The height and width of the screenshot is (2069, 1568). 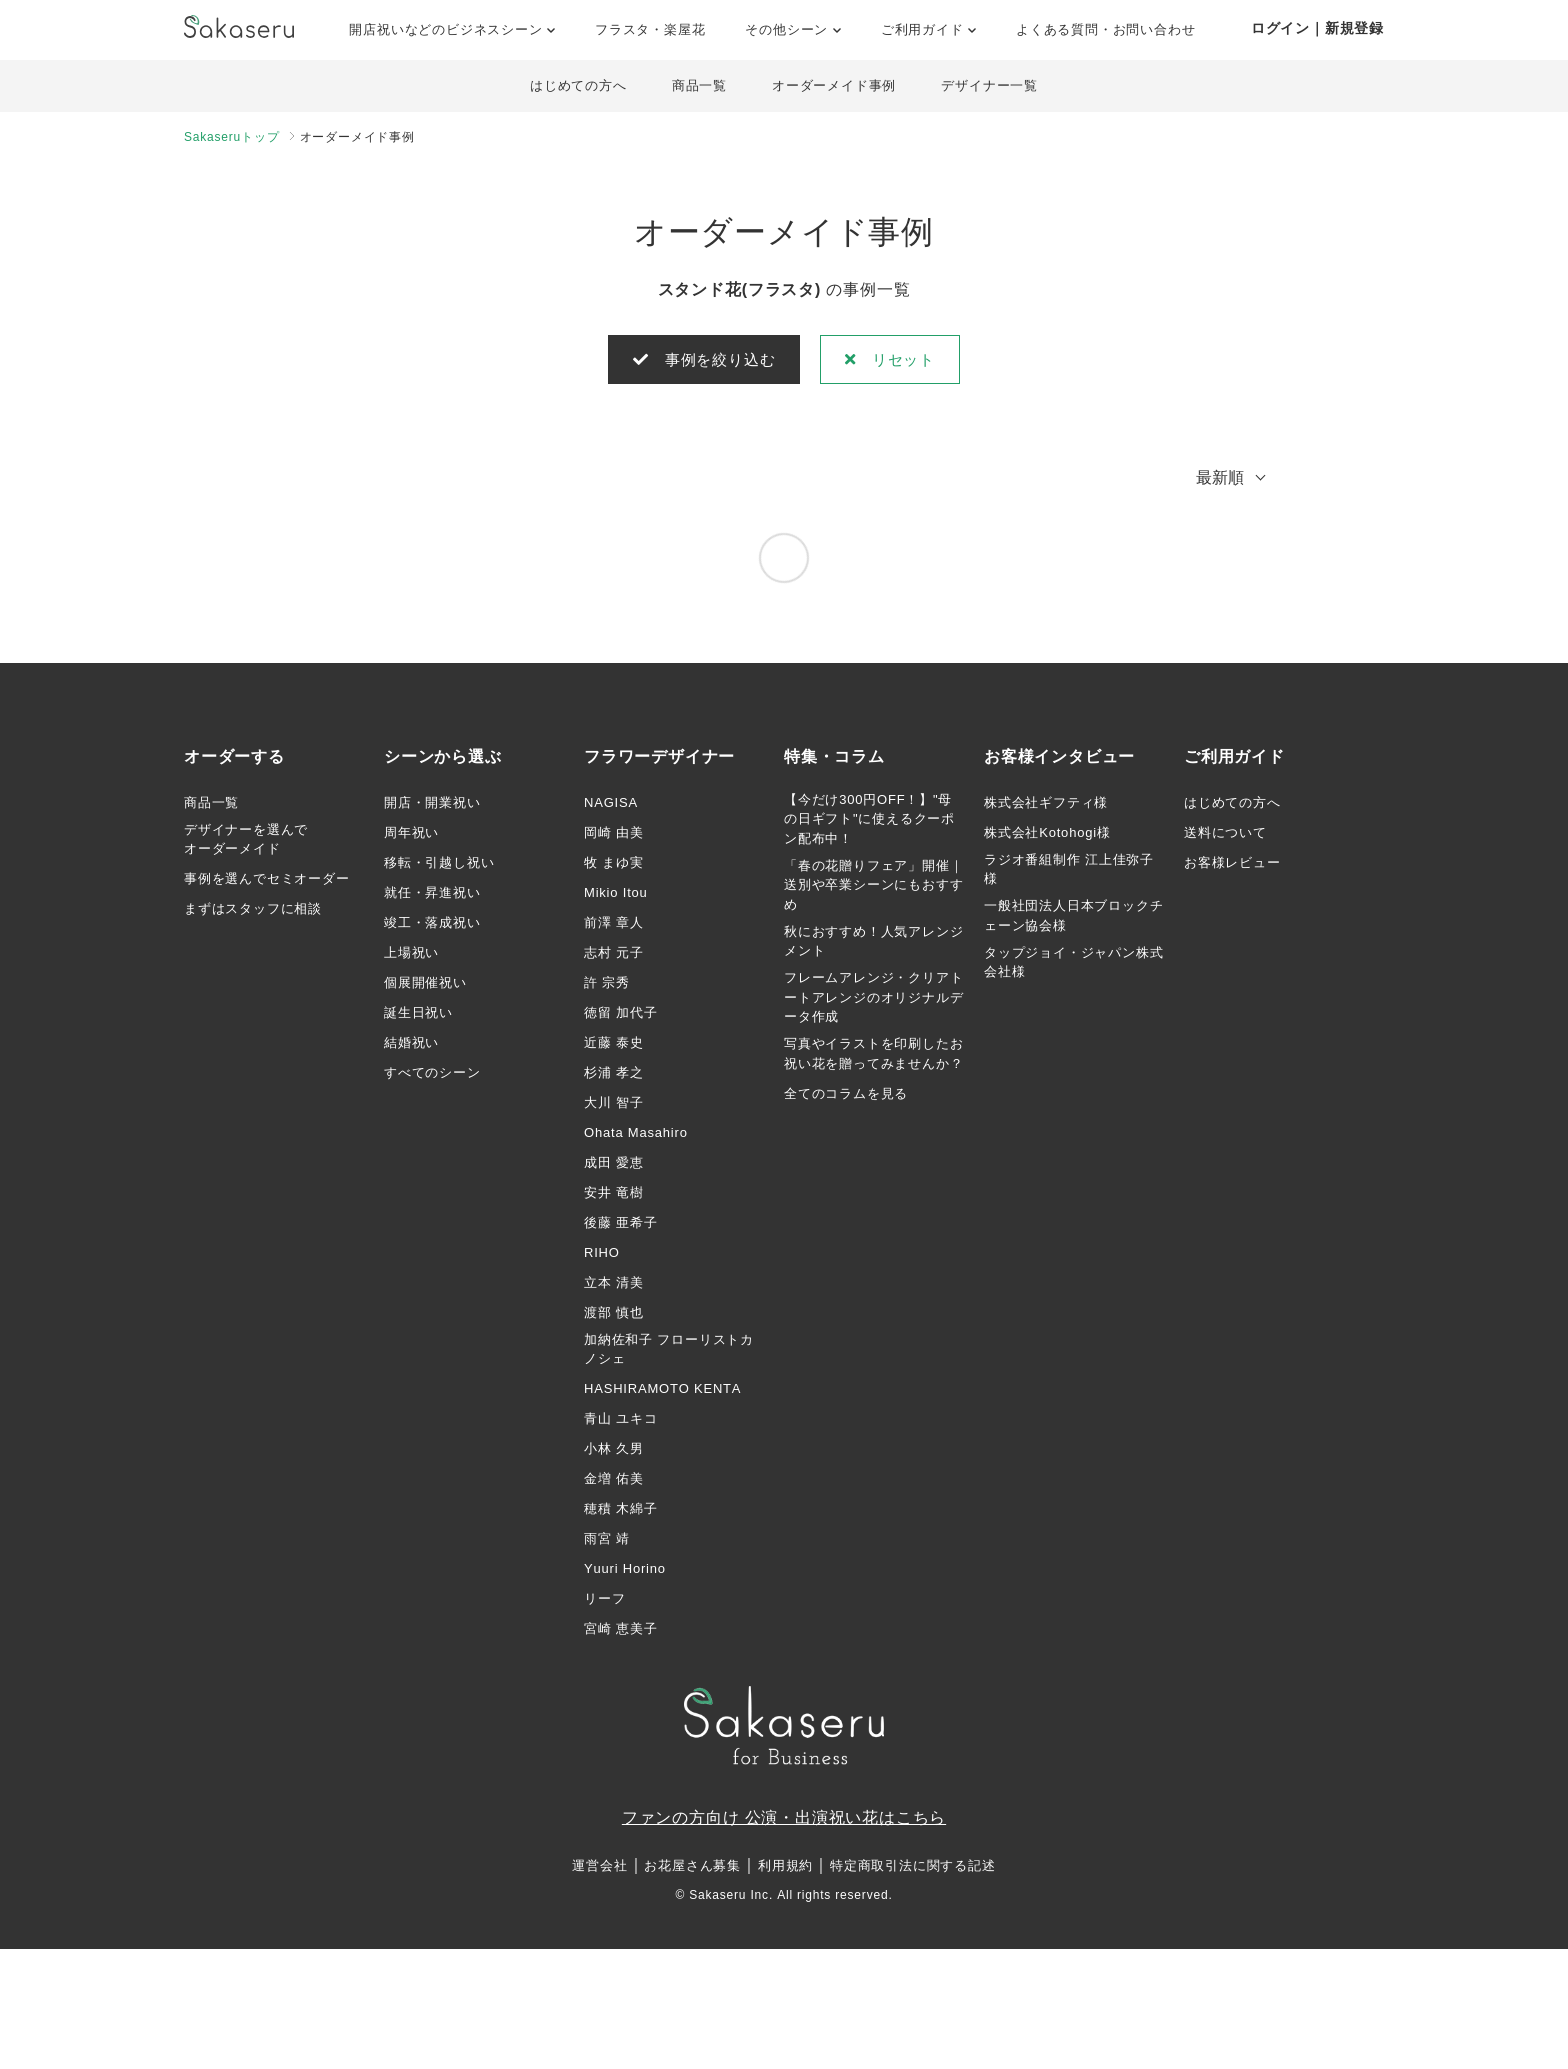 I want to click on 杉浦 孝之, so click(x=614, y=1075).